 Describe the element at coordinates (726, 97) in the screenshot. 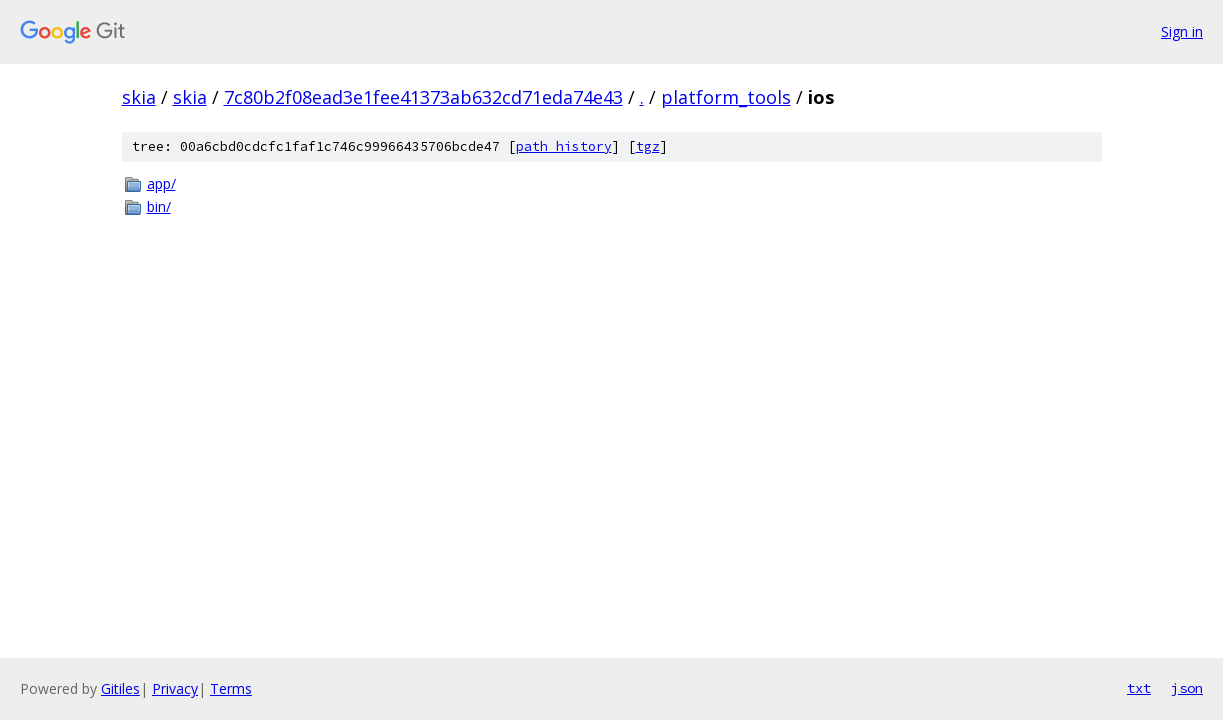

I see `platform_tools` at that location.